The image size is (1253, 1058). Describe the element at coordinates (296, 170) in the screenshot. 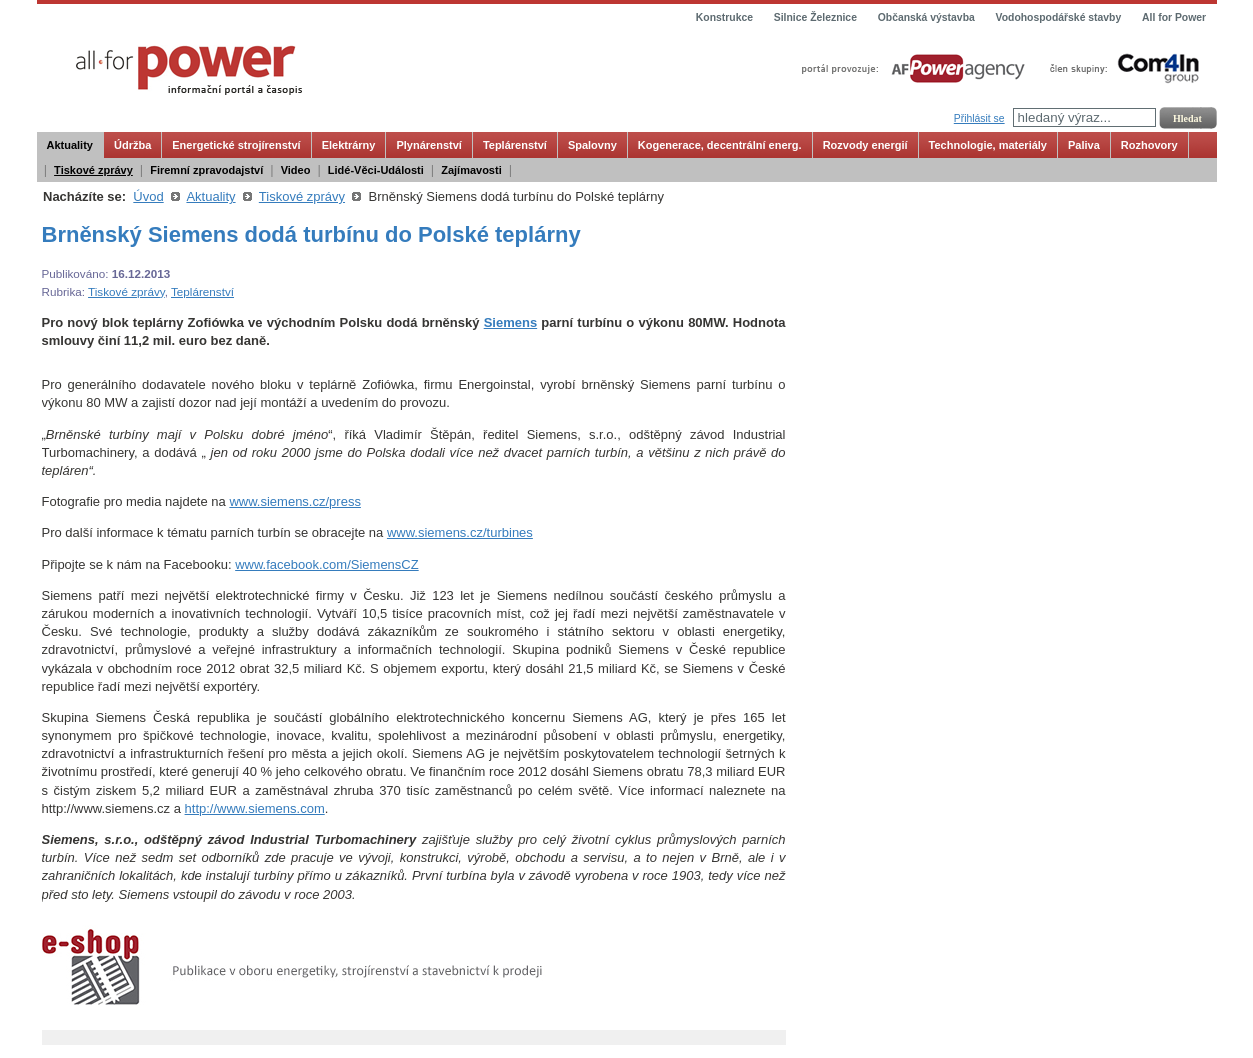

I see `Video` at that location.